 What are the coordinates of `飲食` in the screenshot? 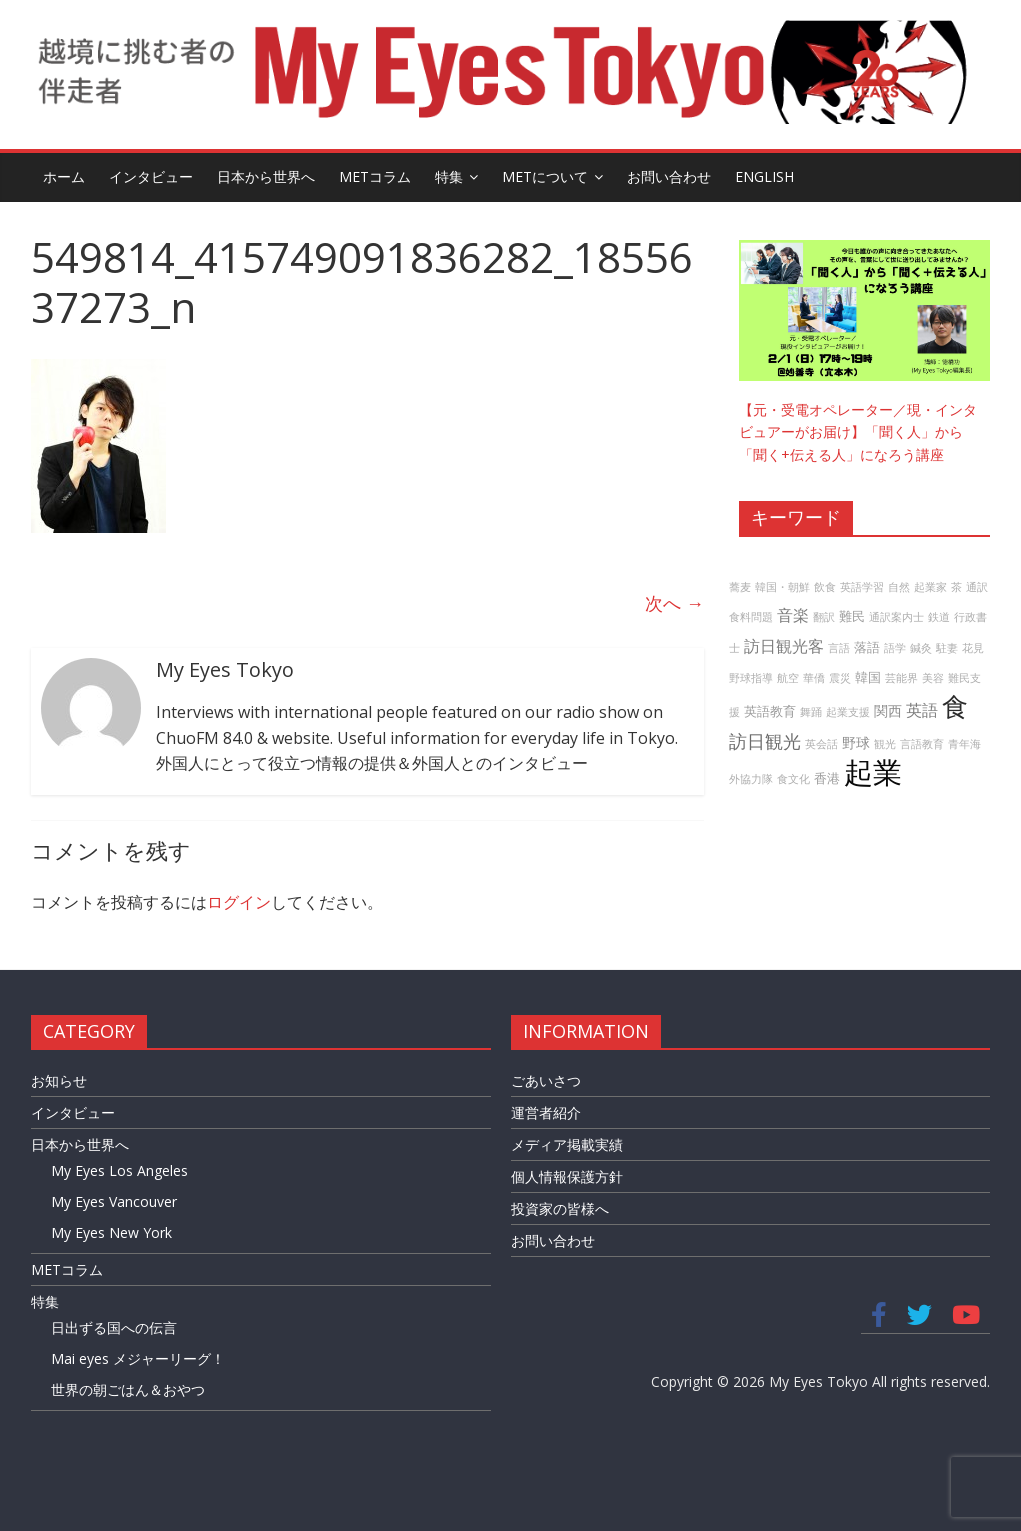 It's located at (825, 587).